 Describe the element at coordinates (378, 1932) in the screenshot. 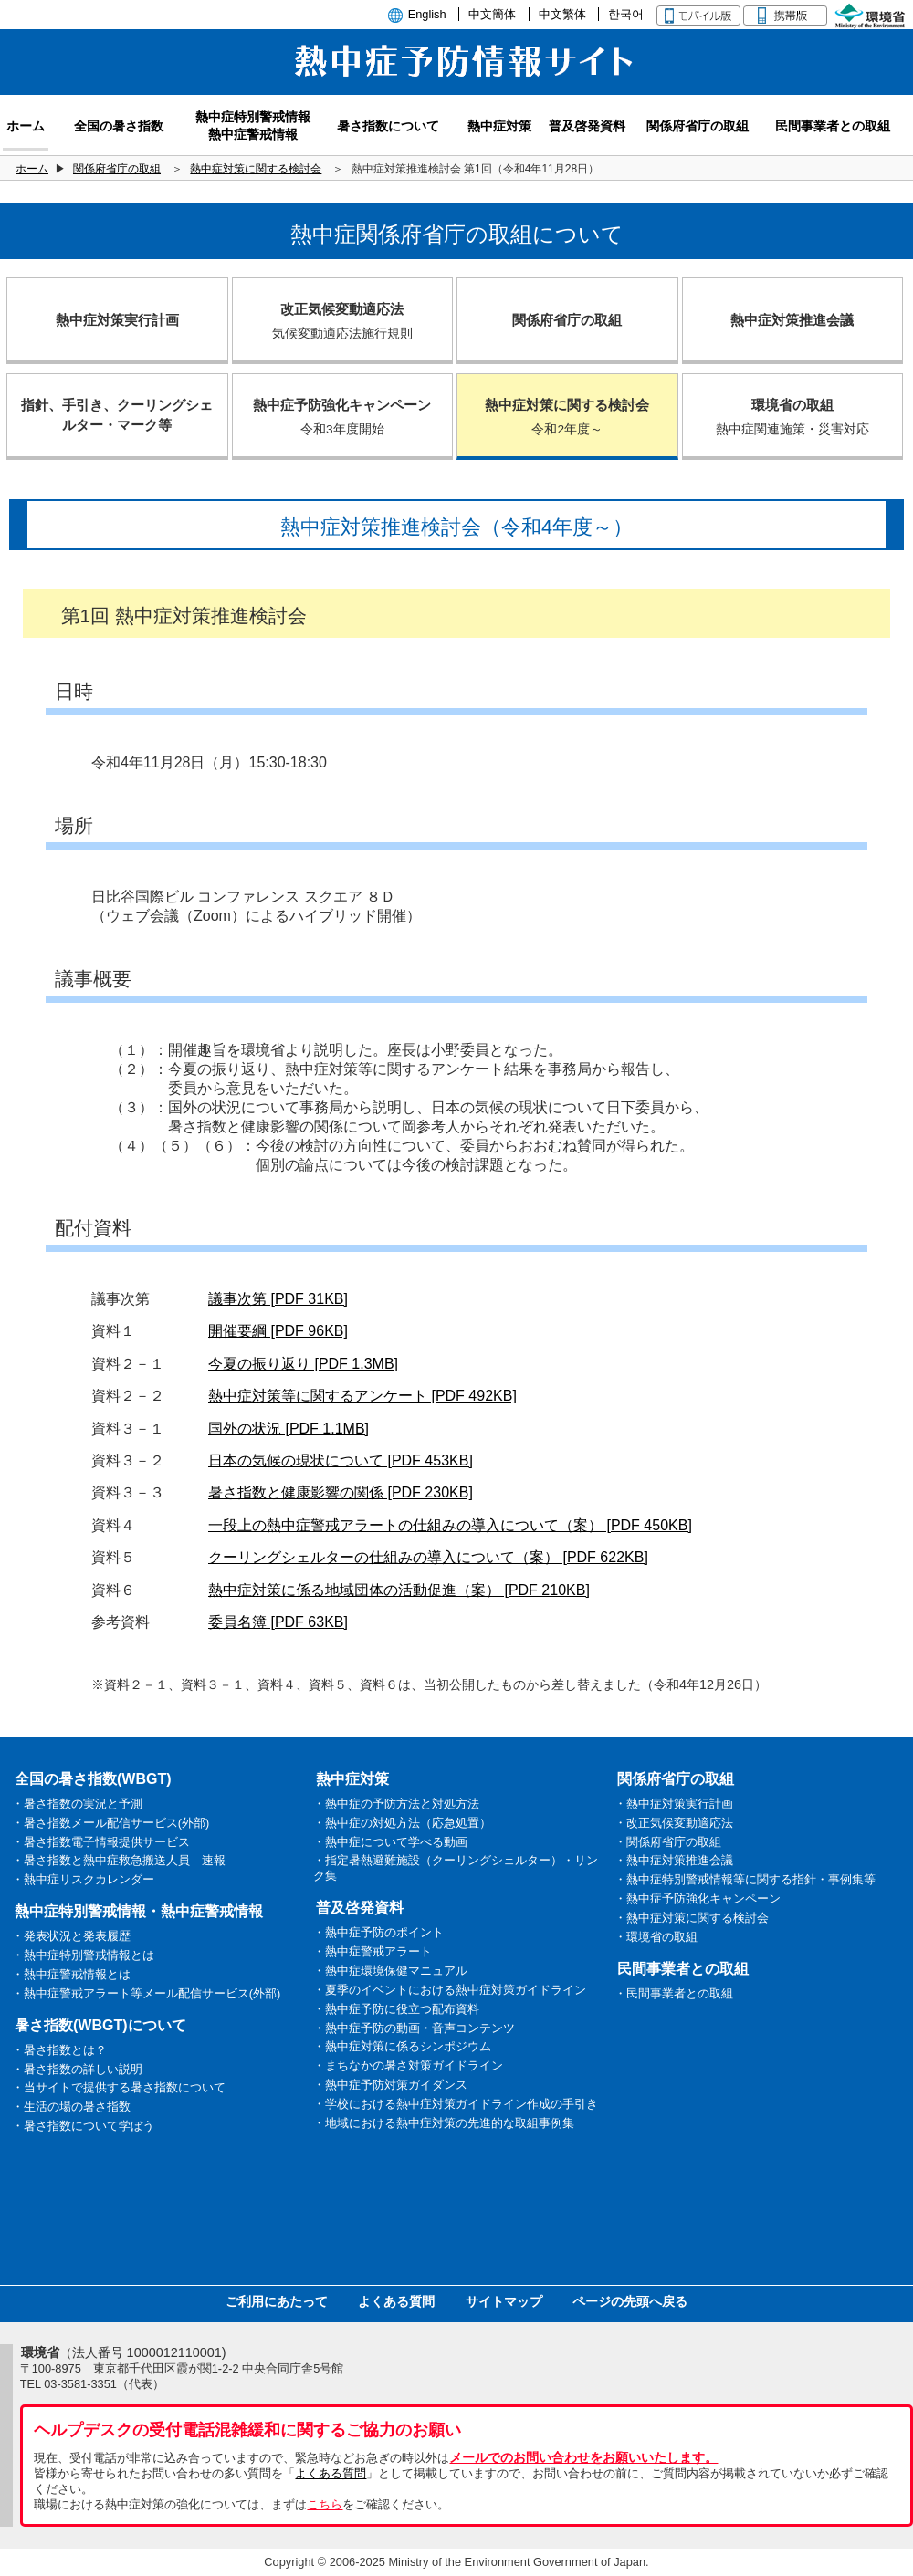

I see `・熱中症予防のポイント` at that location.